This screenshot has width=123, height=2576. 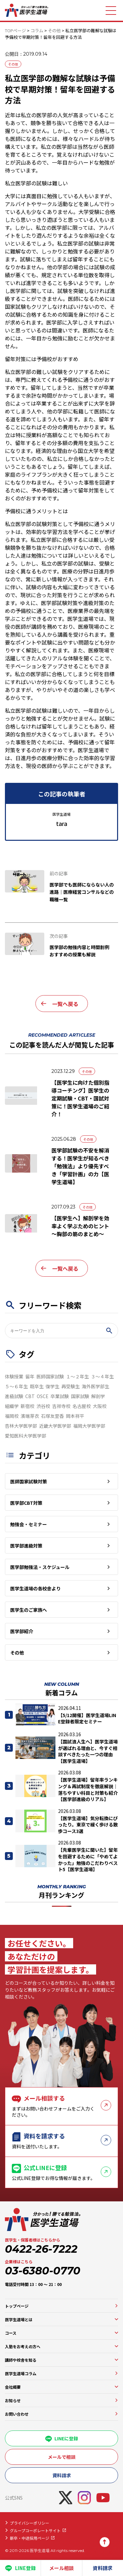 I want to click on トップページ, so click(x=17, y=2306).